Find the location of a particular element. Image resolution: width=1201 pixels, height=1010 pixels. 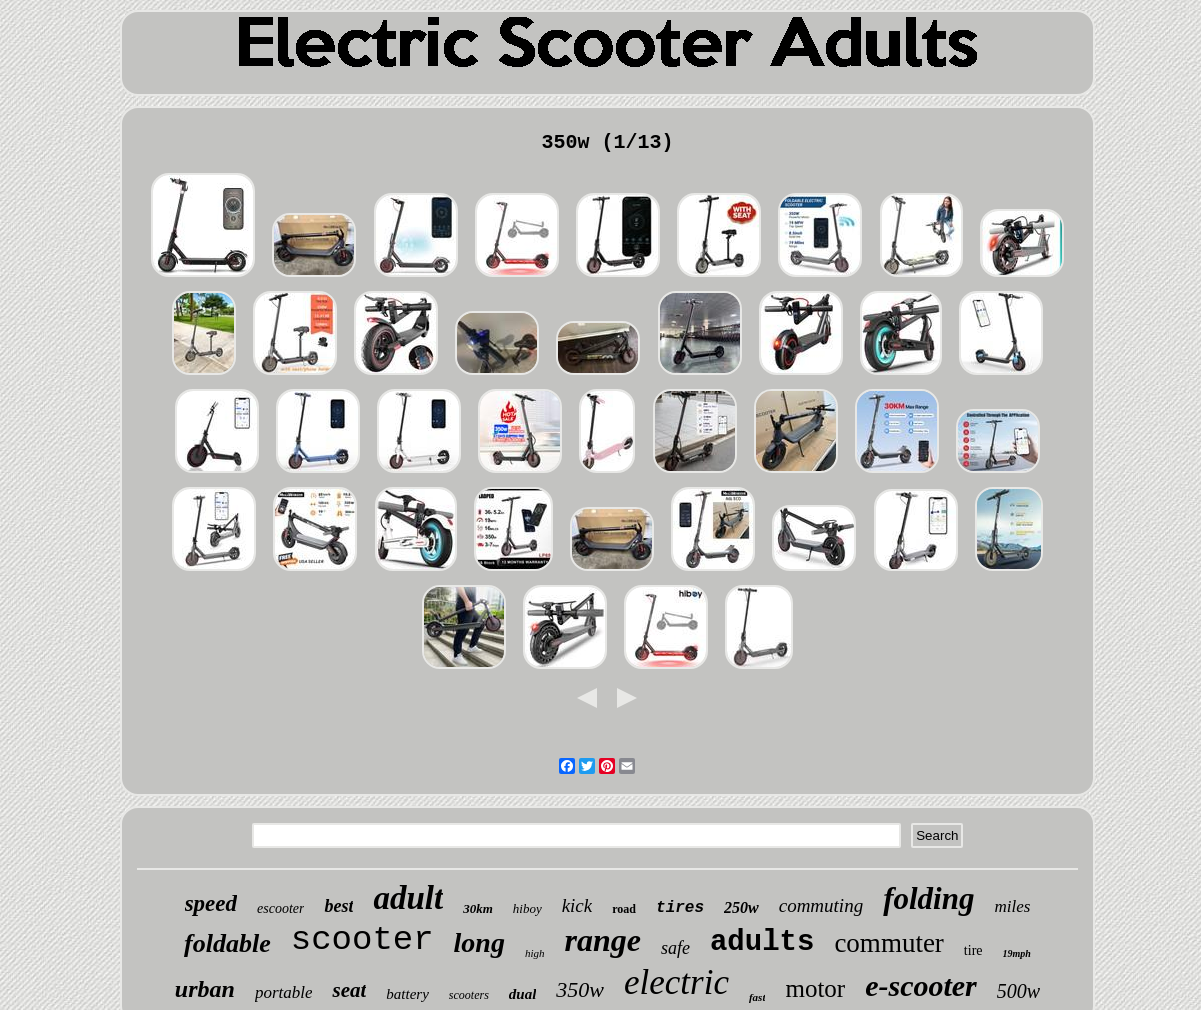

urban is located at coordinates (205, 989).